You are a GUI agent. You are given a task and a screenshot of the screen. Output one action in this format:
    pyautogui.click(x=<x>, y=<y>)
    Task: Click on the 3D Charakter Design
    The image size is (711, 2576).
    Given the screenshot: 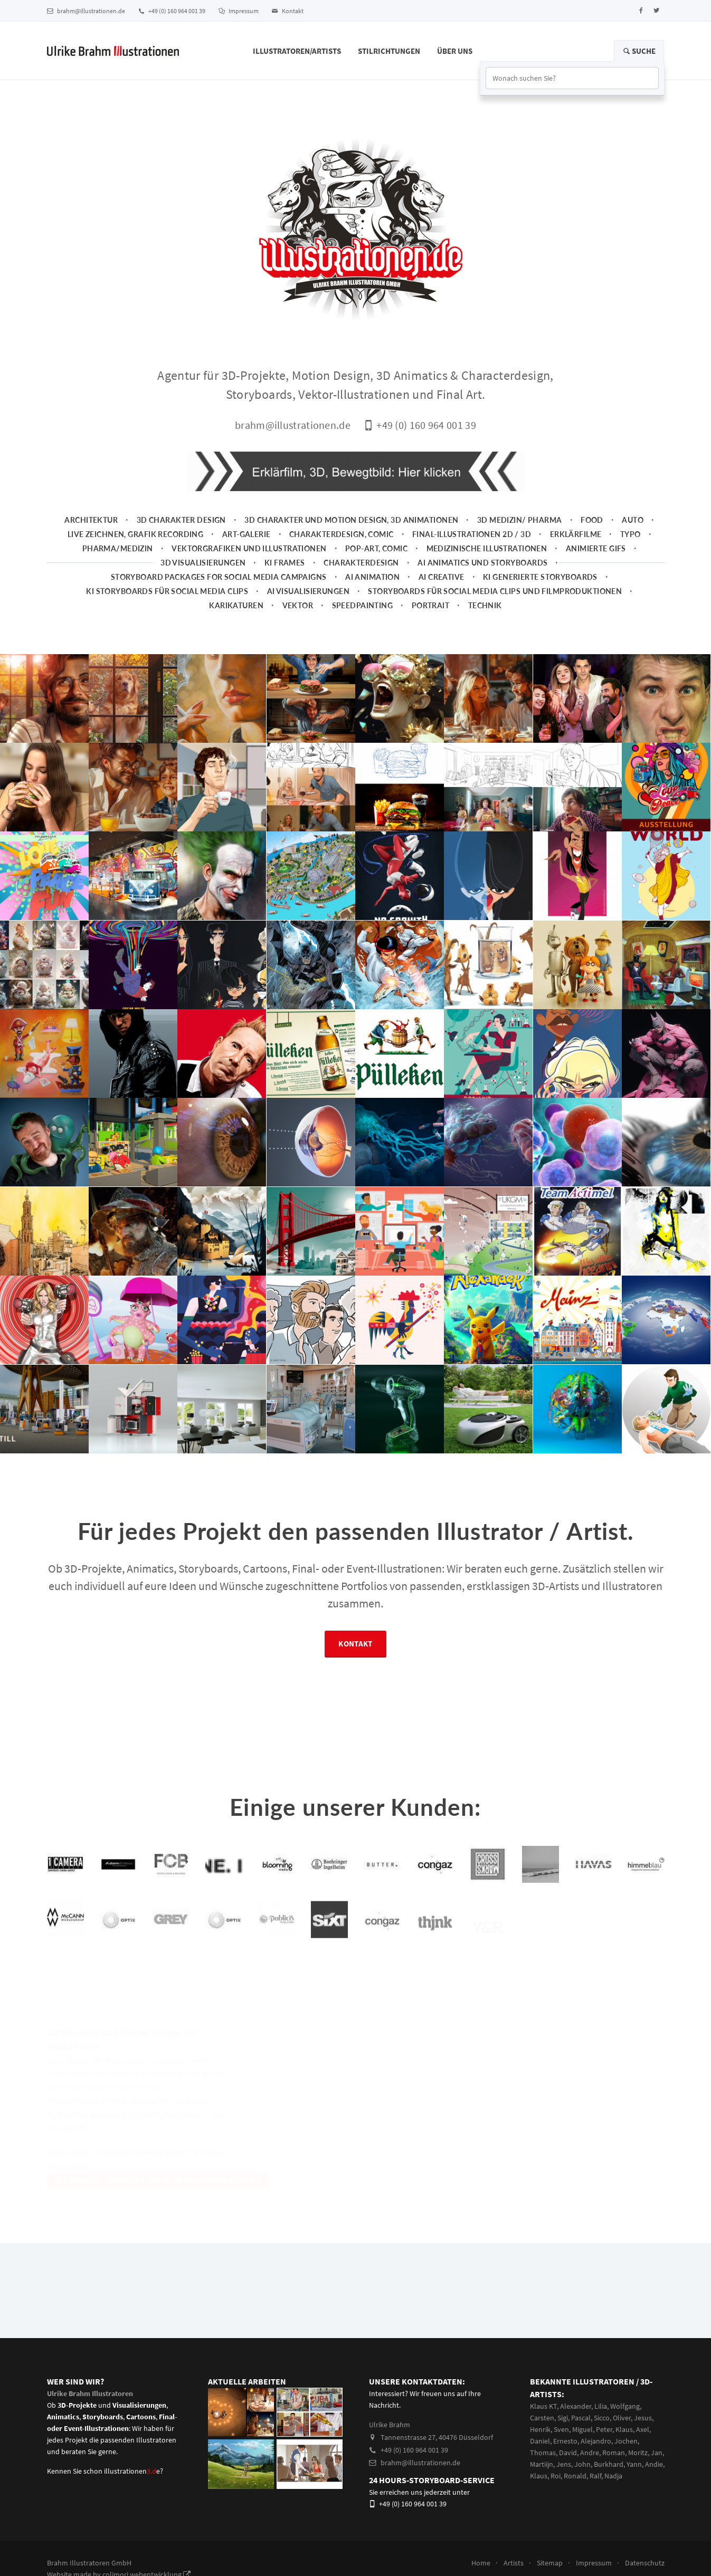 What is the action you would take?
    pyautogui.click(x=181, y=519)
    